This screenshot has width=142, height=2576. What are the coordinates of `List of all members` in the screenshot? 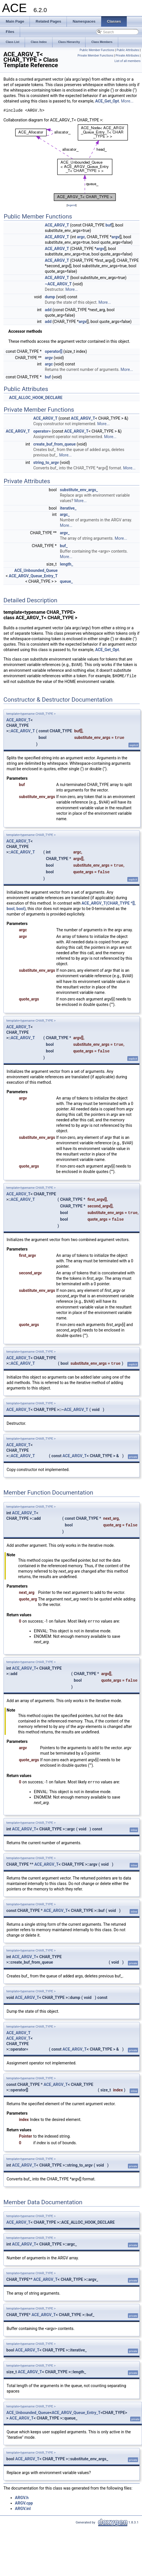 It's located at (127, 61).